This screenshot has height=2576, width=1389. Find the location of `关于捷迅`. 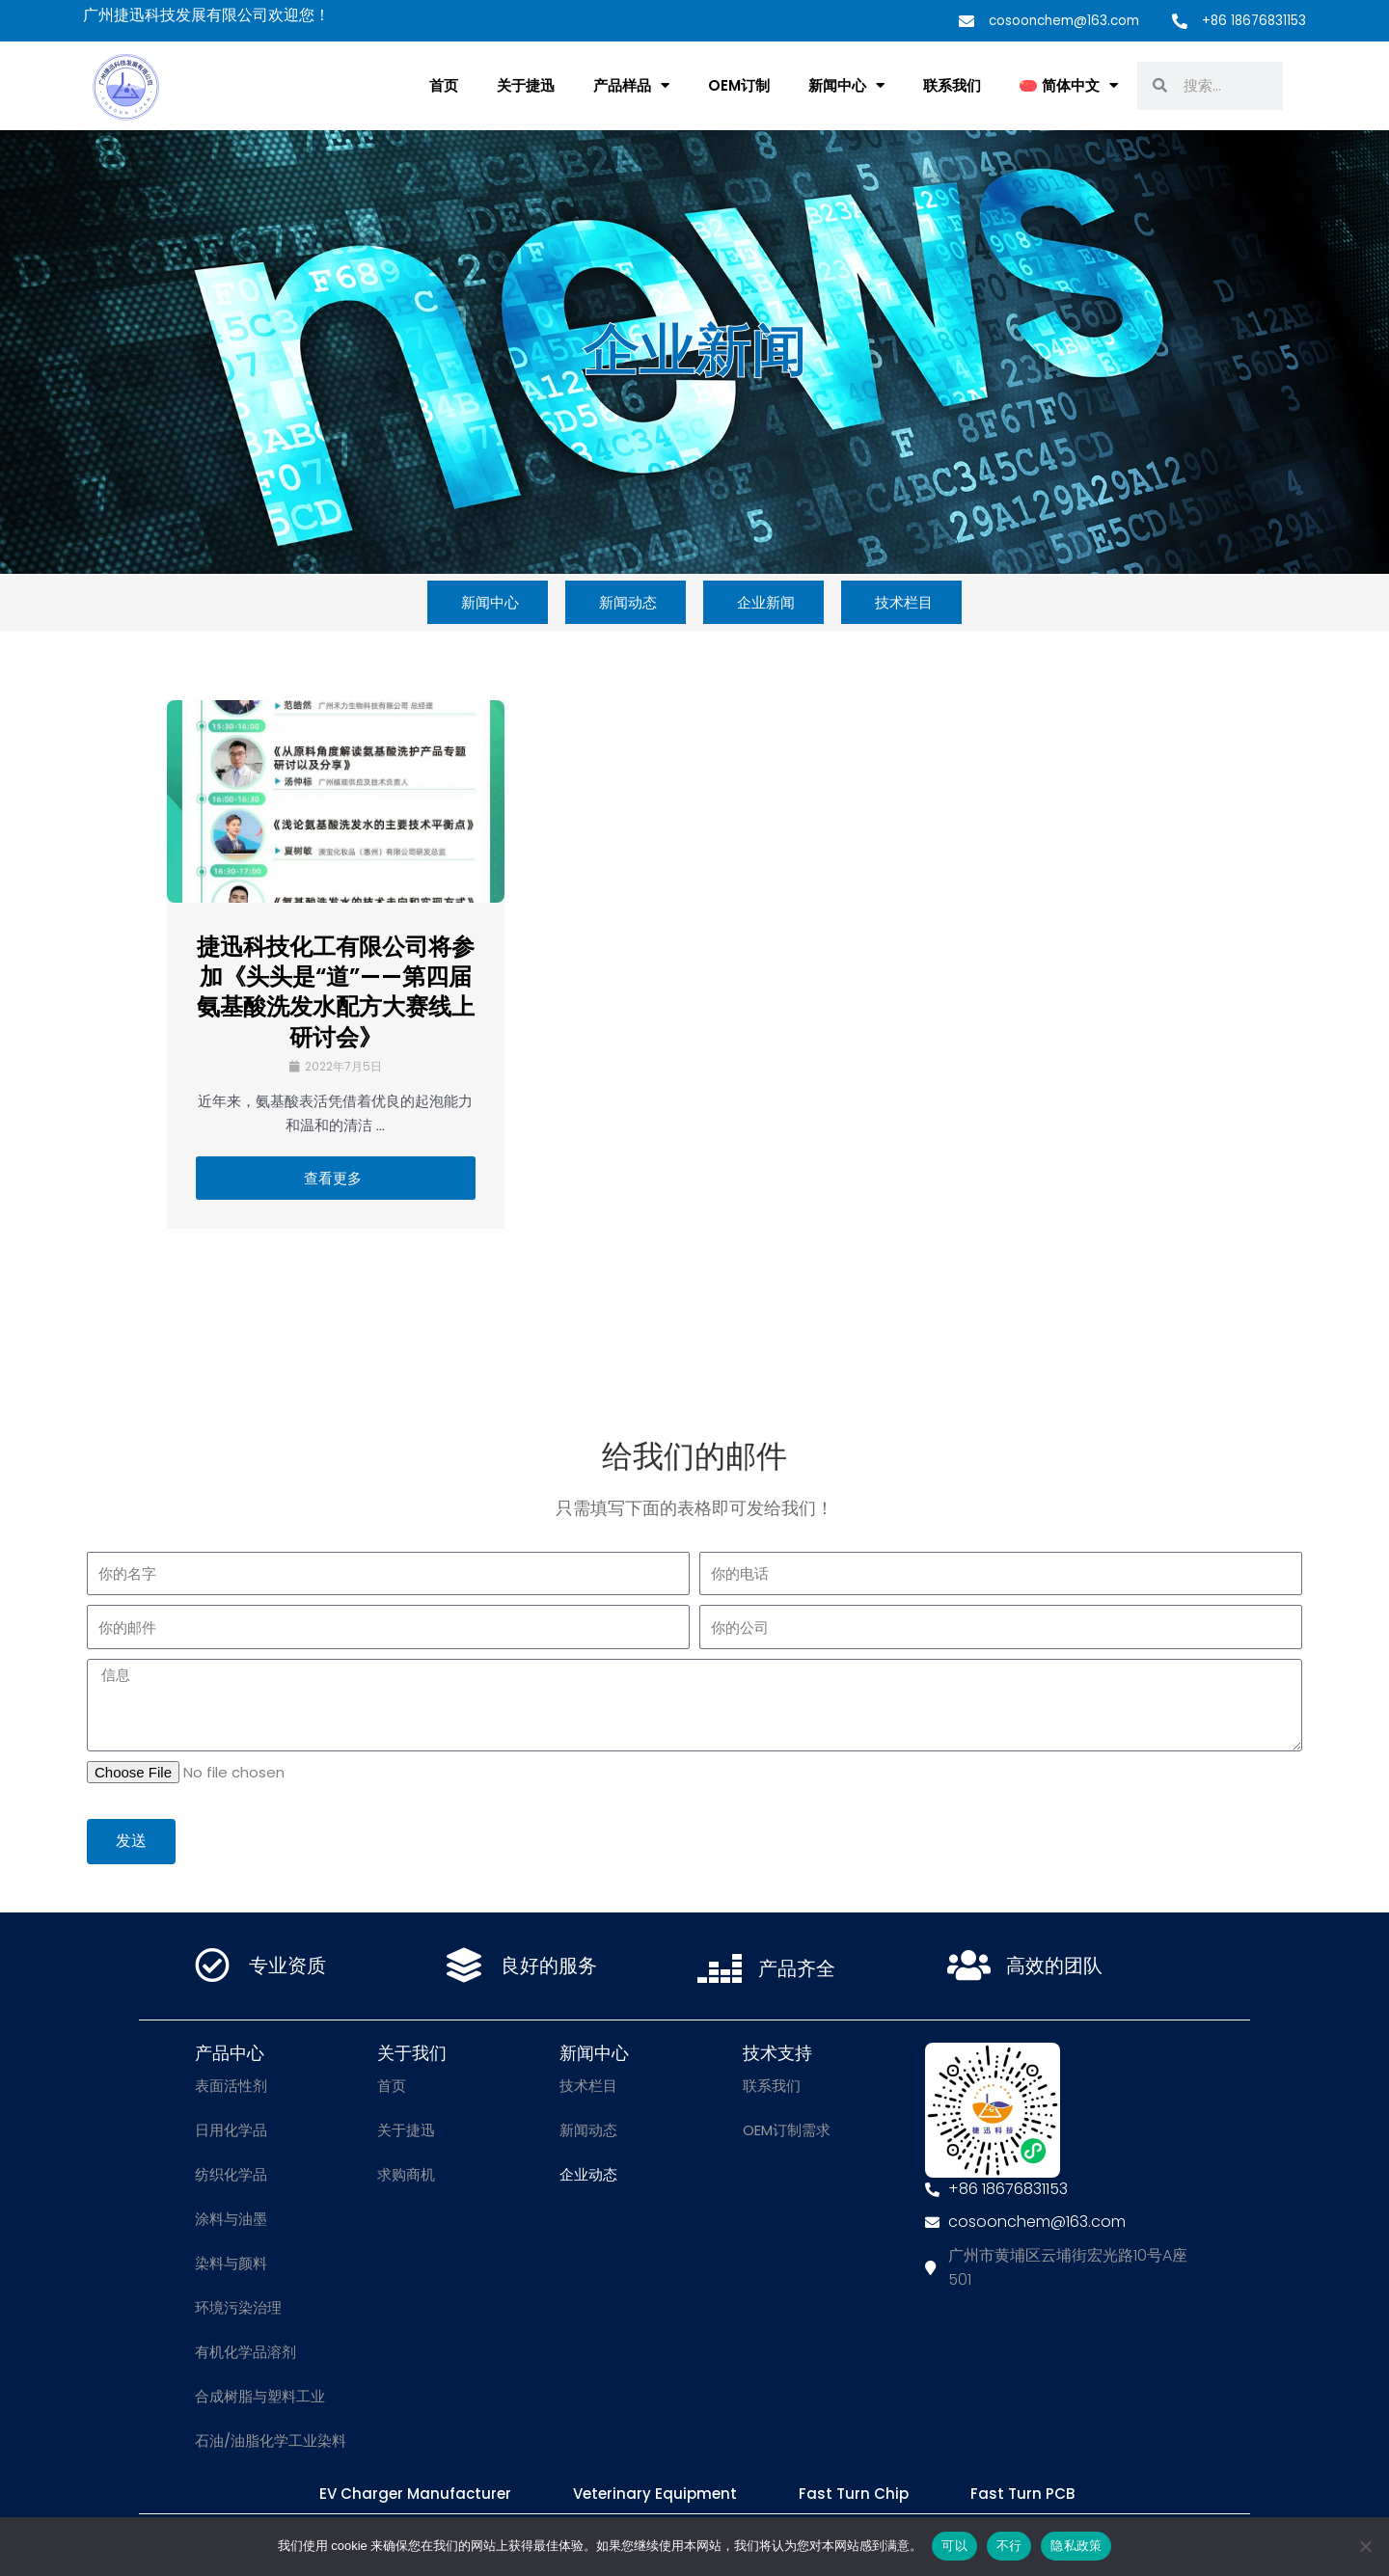

关于捷迅 is located at coordinates (526, 85).